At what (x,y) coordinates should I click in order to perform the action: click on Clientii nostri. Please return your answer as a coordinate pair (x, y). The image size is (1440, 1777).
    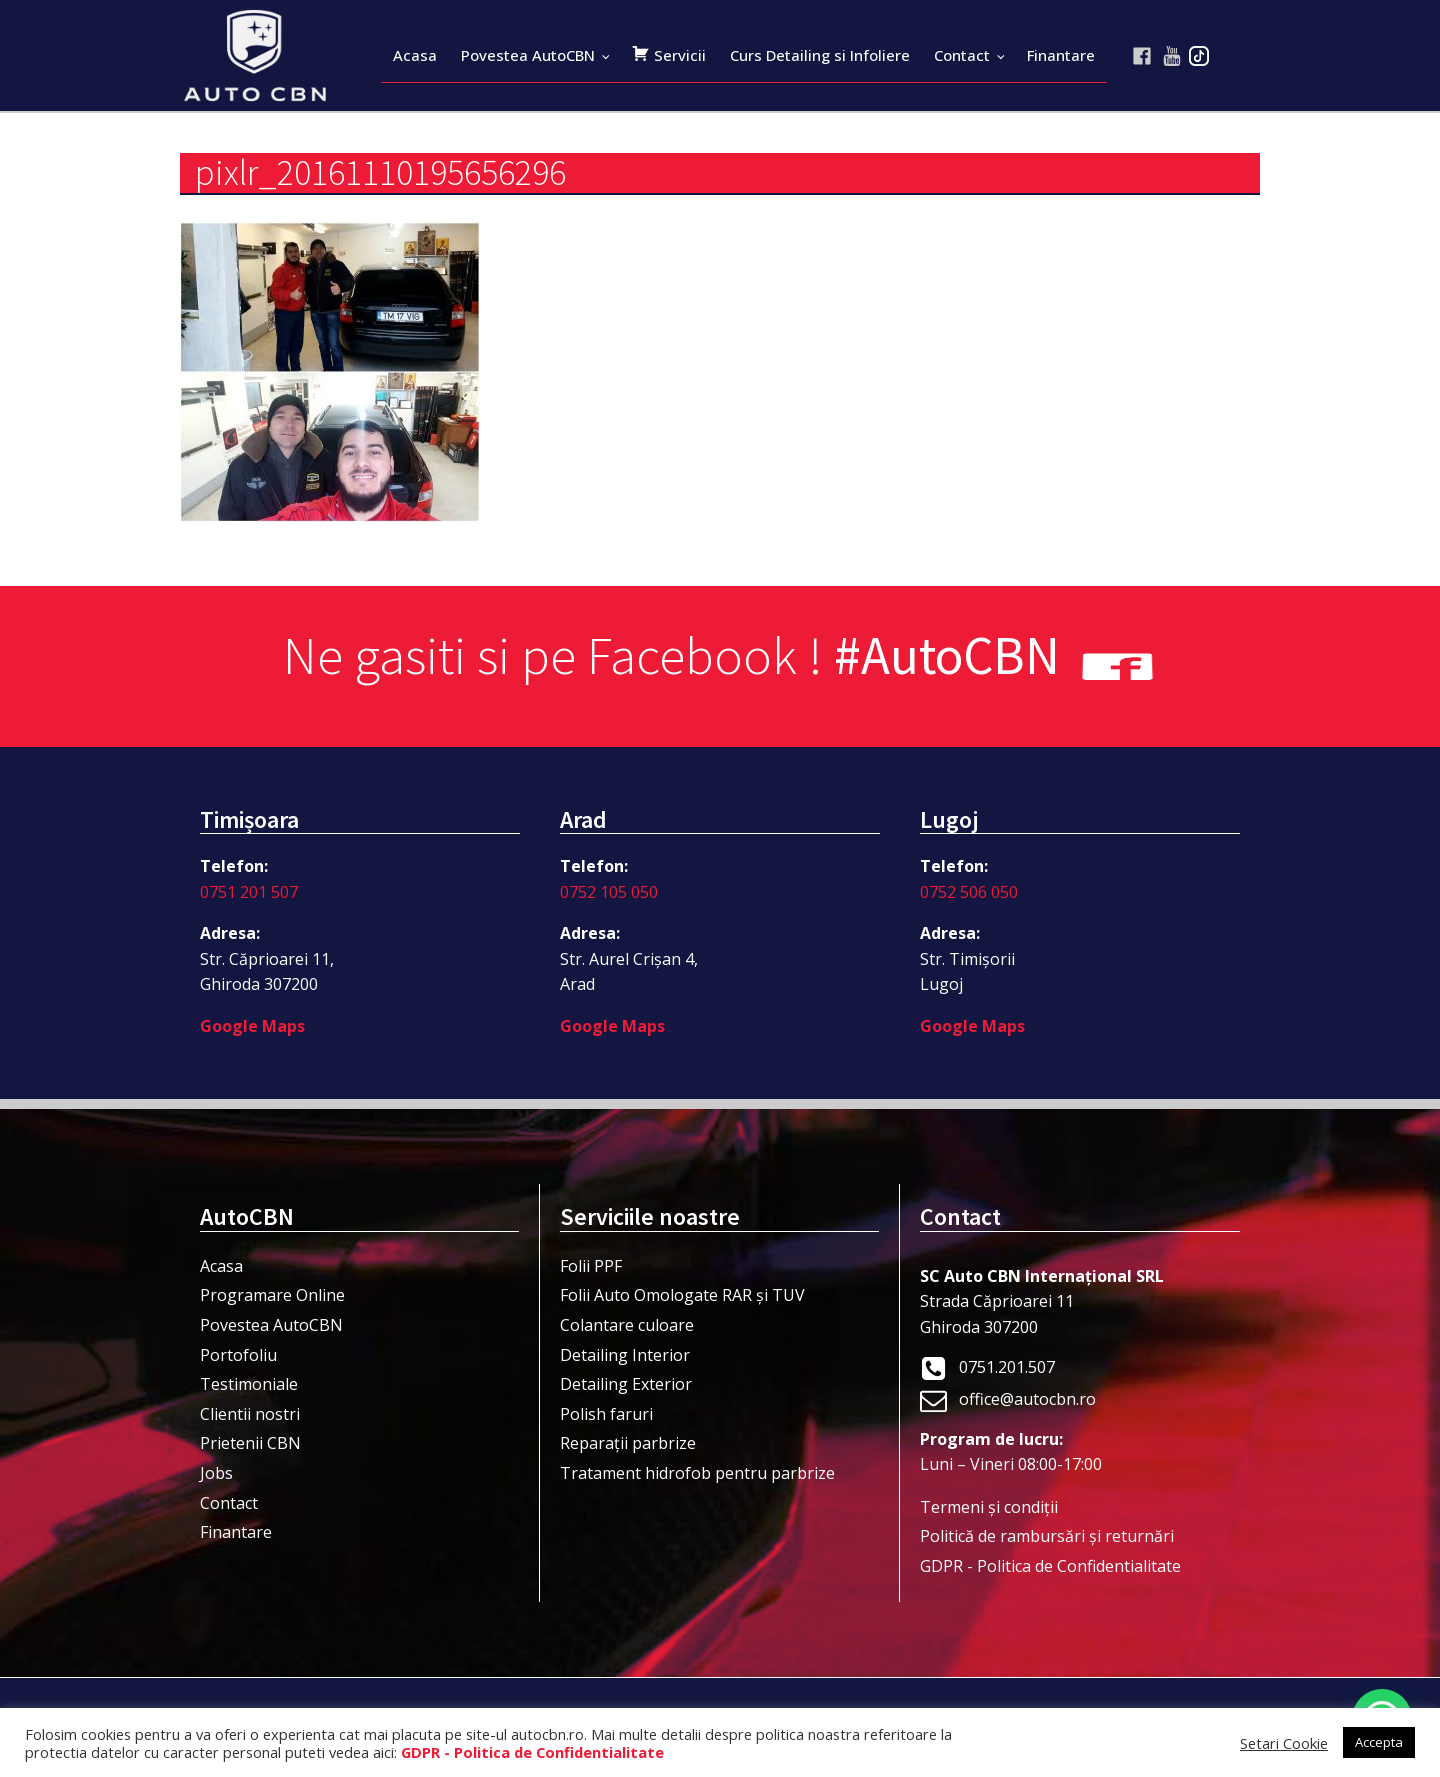
    Looking at the image, I should click on (250, 1414).